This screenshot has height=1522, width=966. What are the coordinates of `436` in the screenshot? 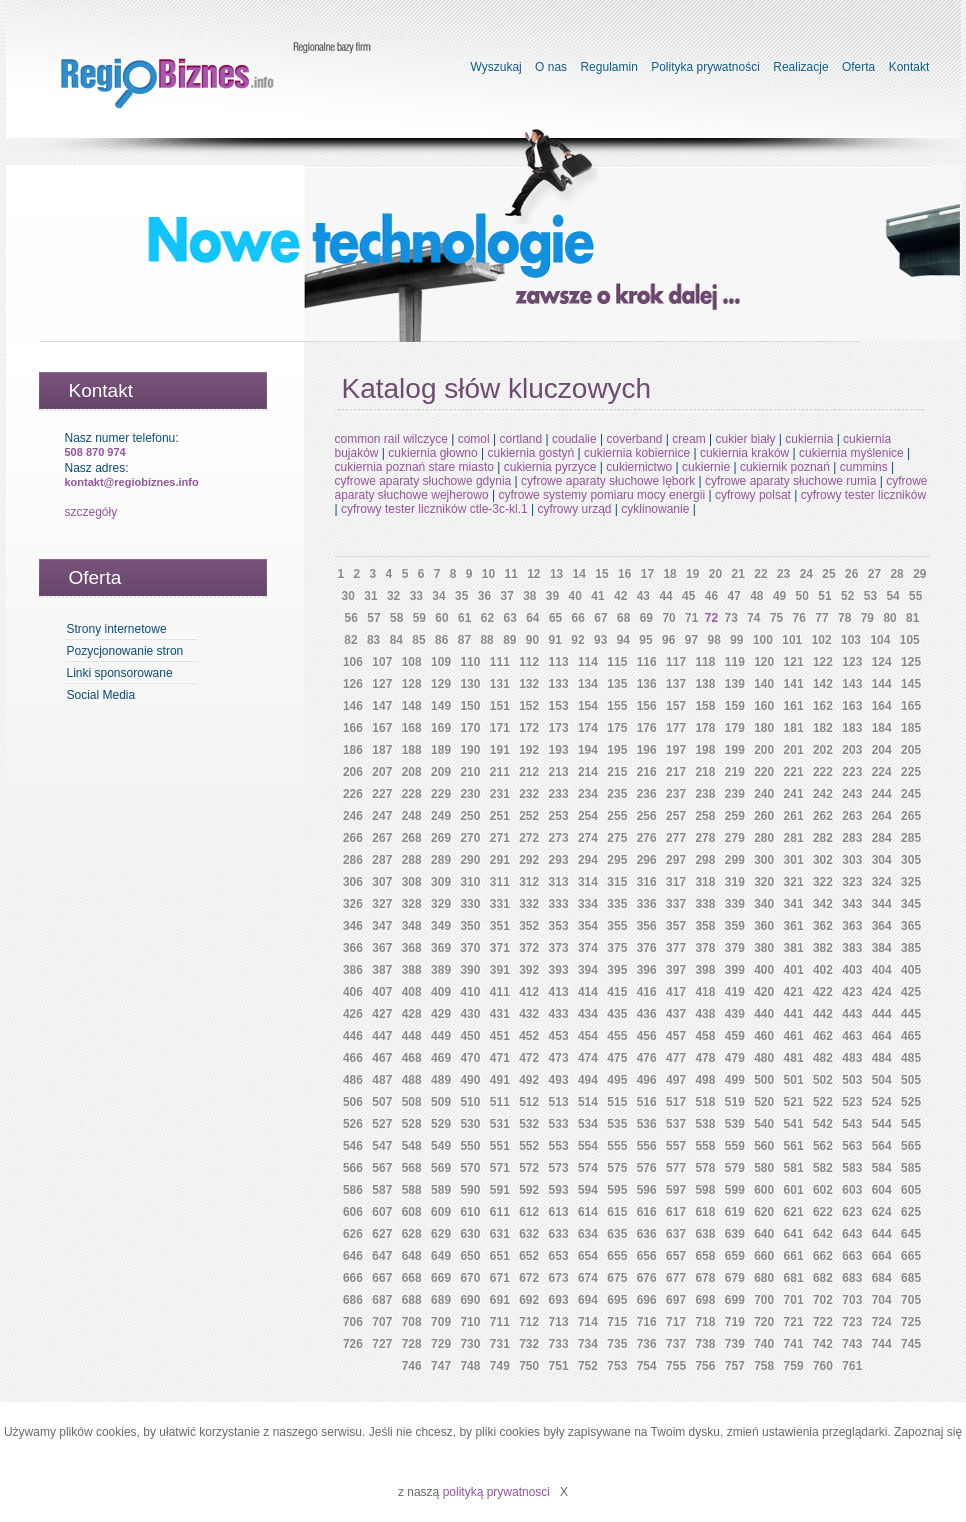 It's located at (647, 1014).